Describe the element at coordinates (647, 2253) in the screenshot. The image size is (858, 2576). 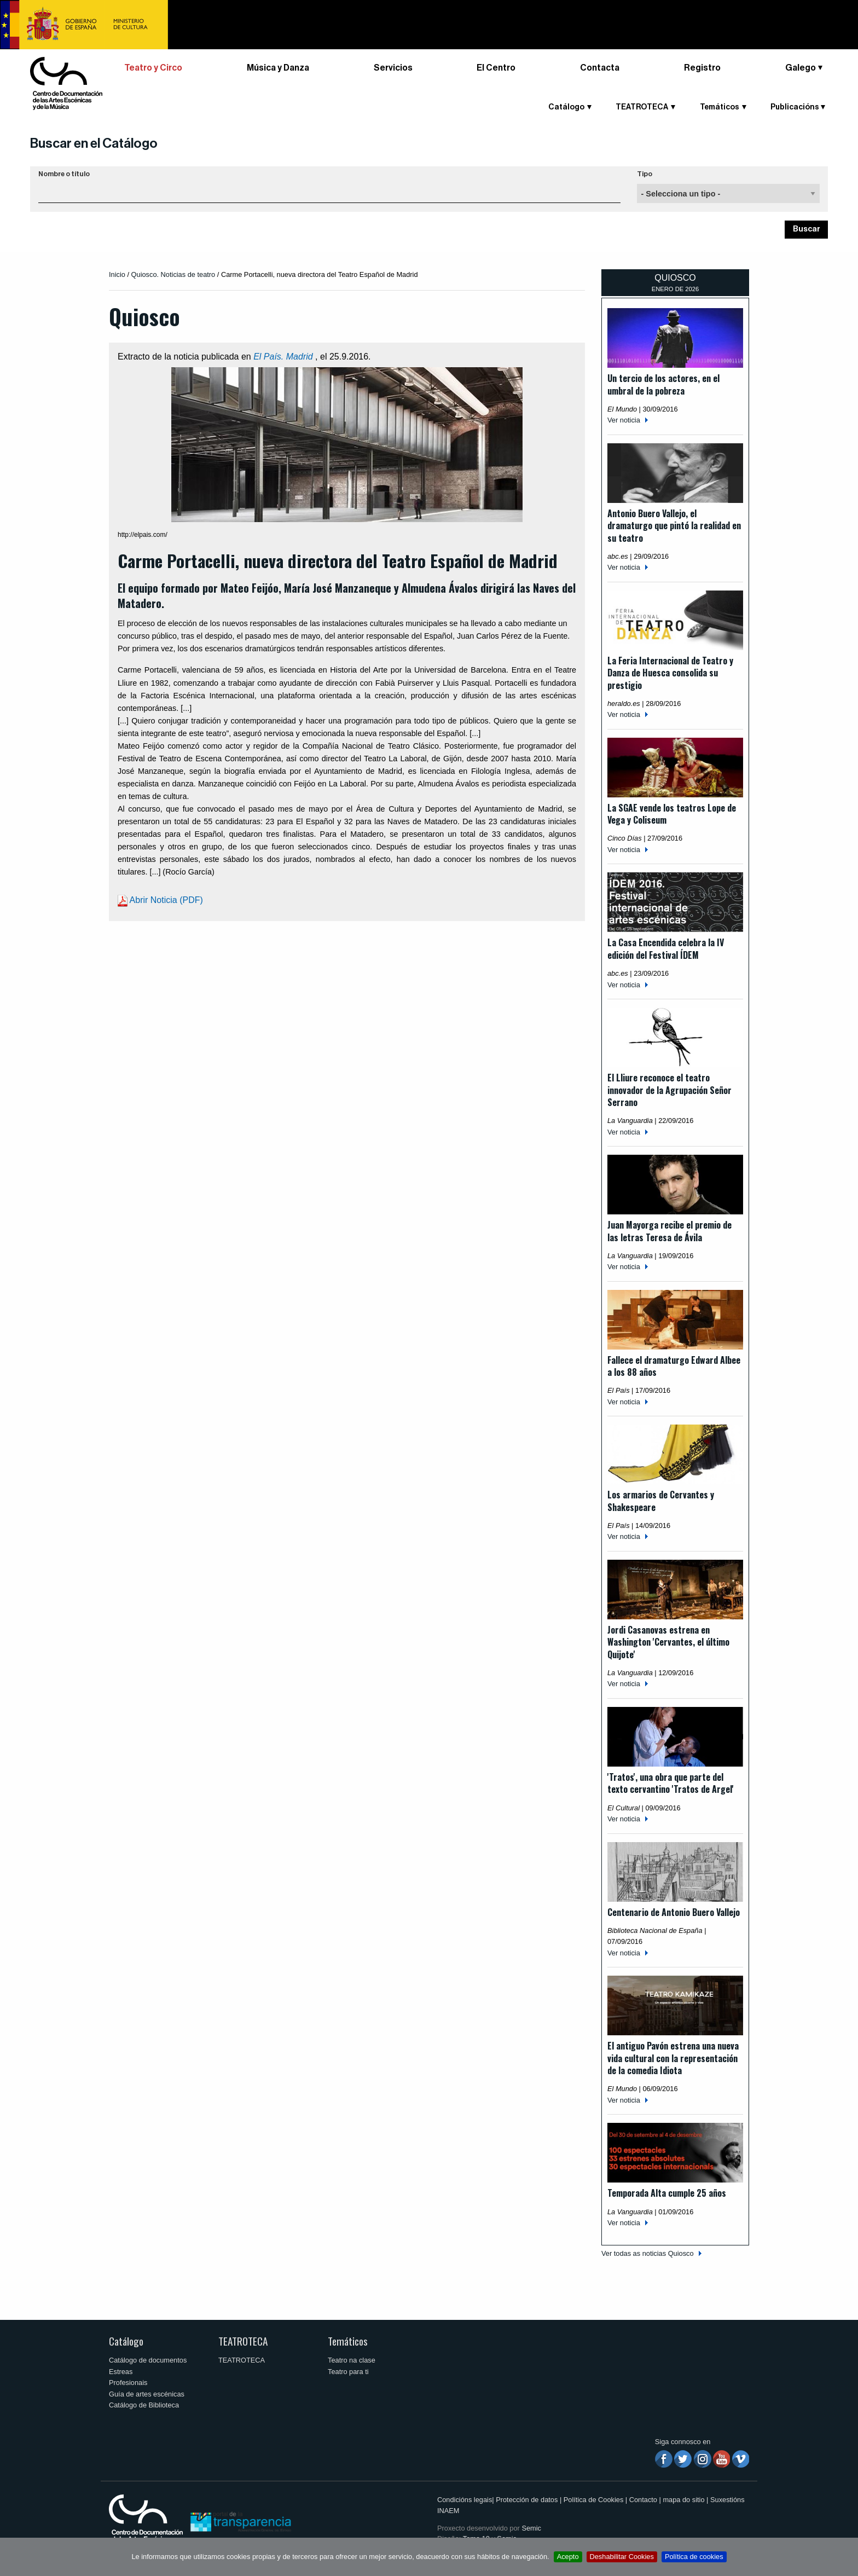
I see `Ver todas as noticias Quiosco` at that location.